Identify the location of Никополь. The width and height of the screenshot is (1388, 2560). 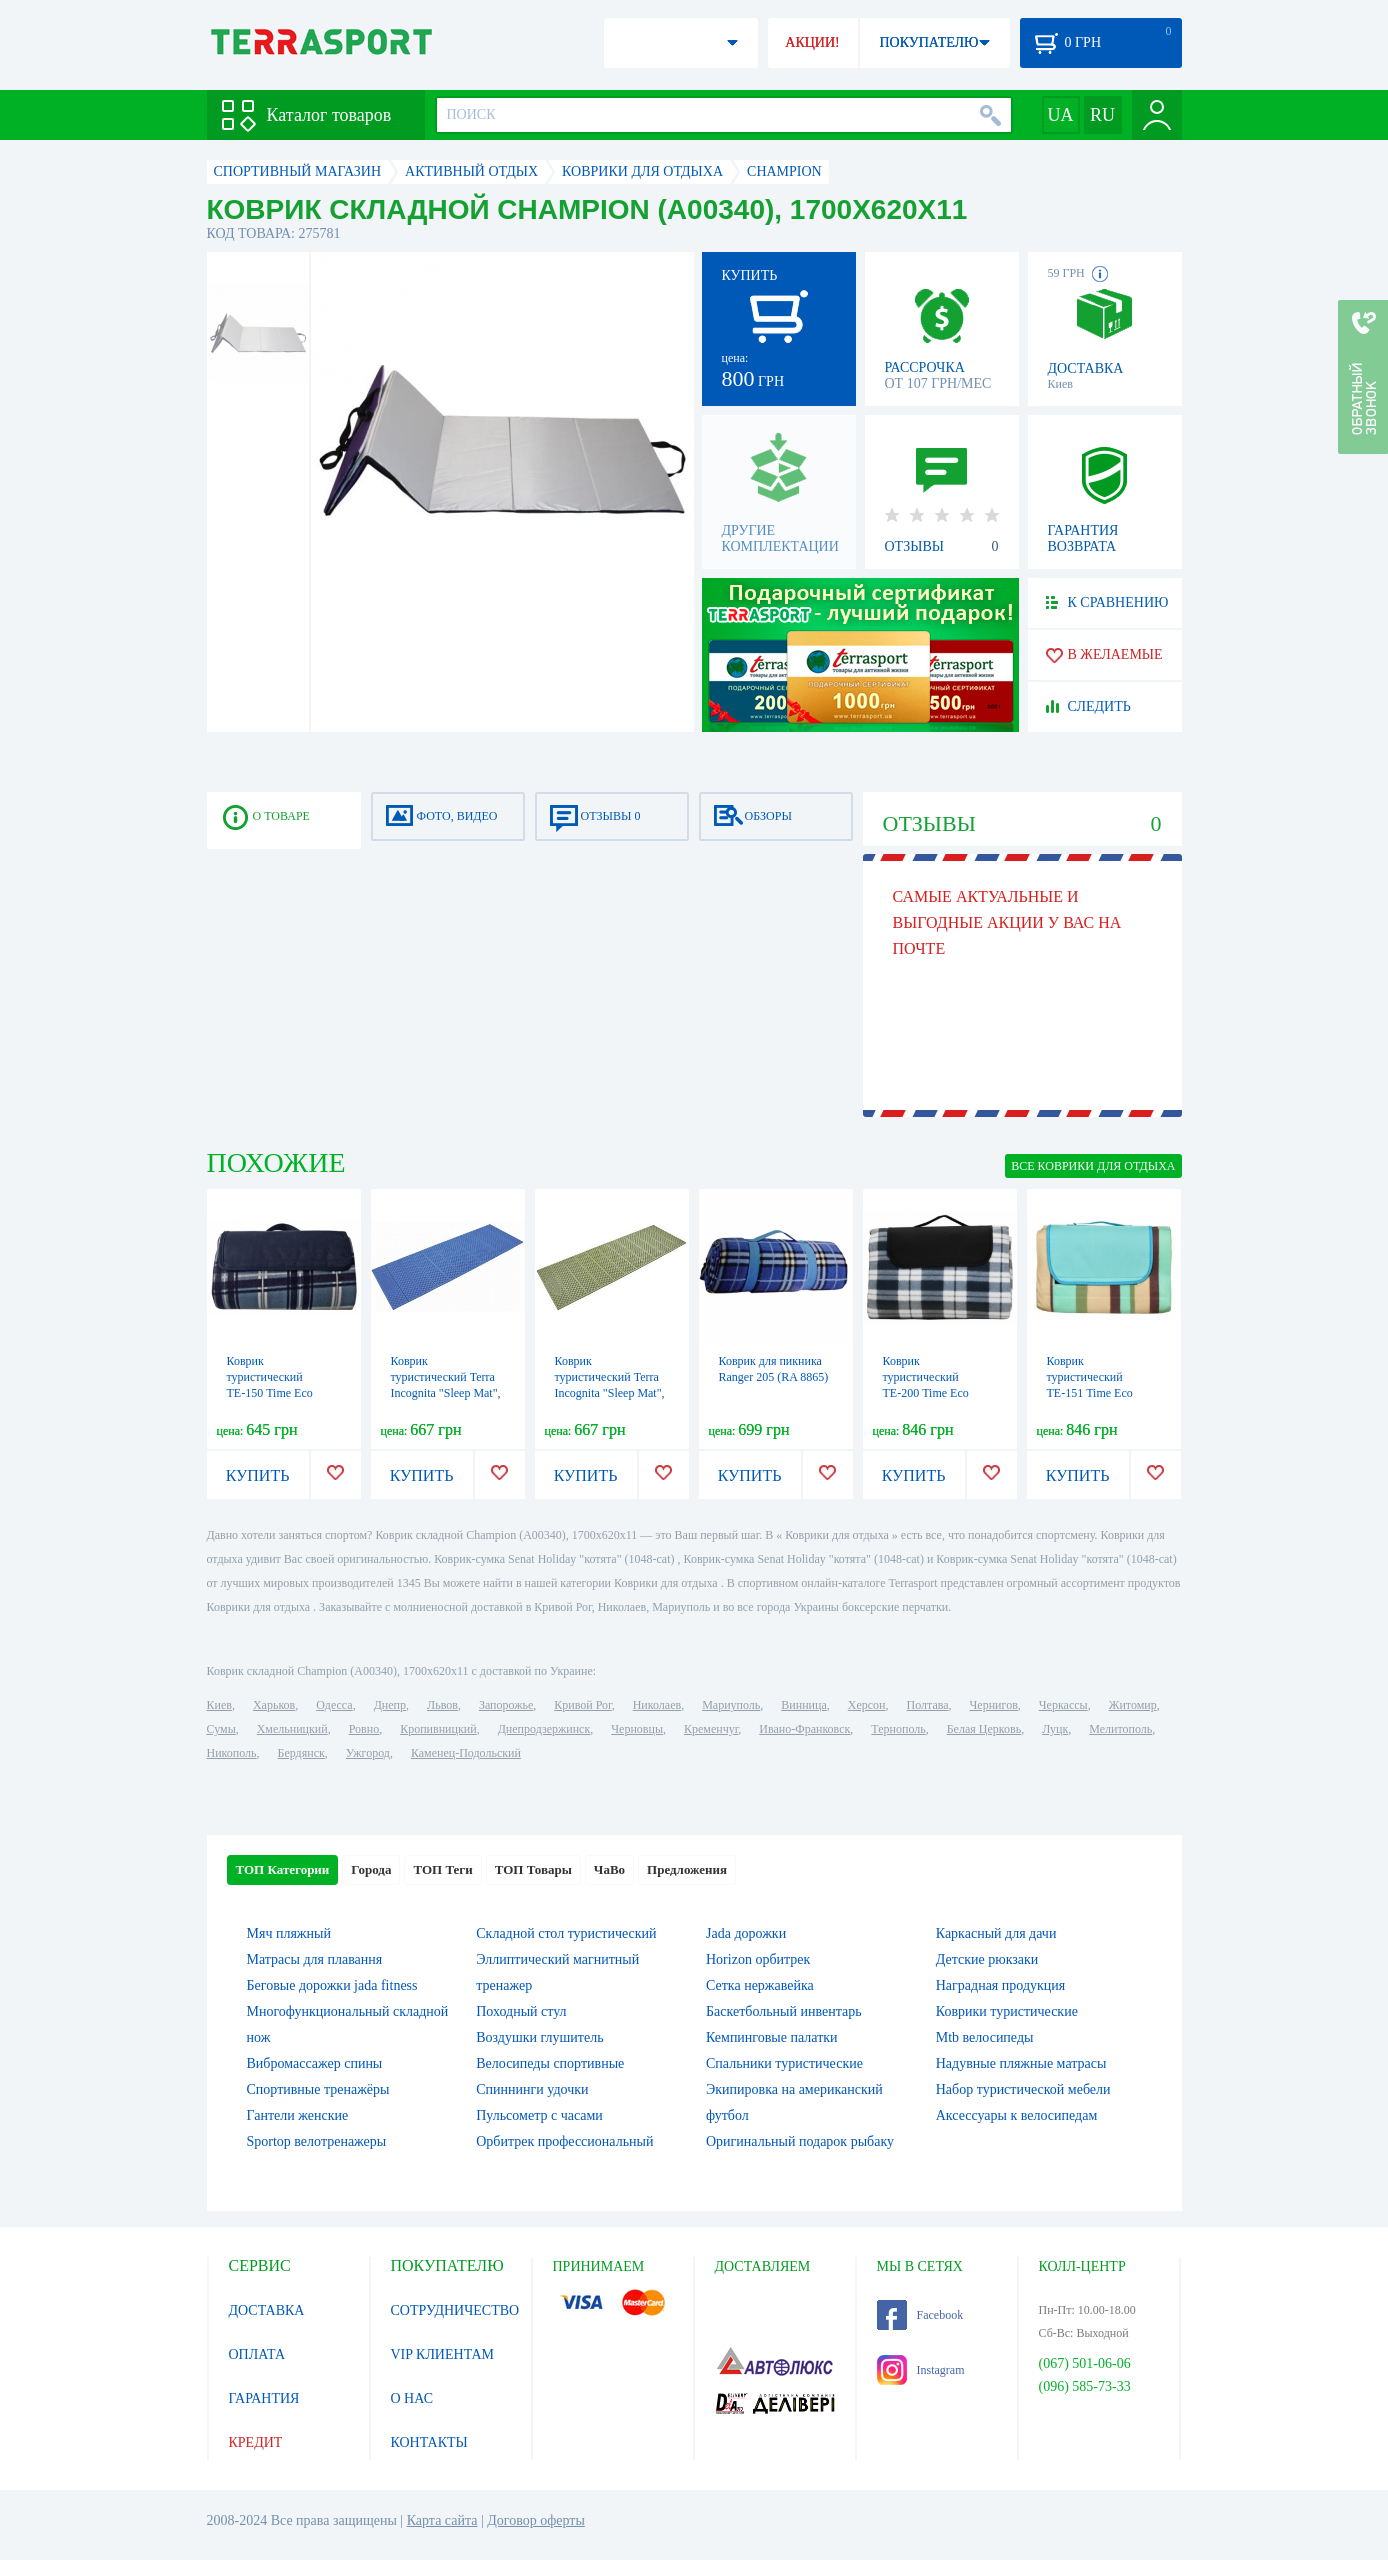
(232, 1753).